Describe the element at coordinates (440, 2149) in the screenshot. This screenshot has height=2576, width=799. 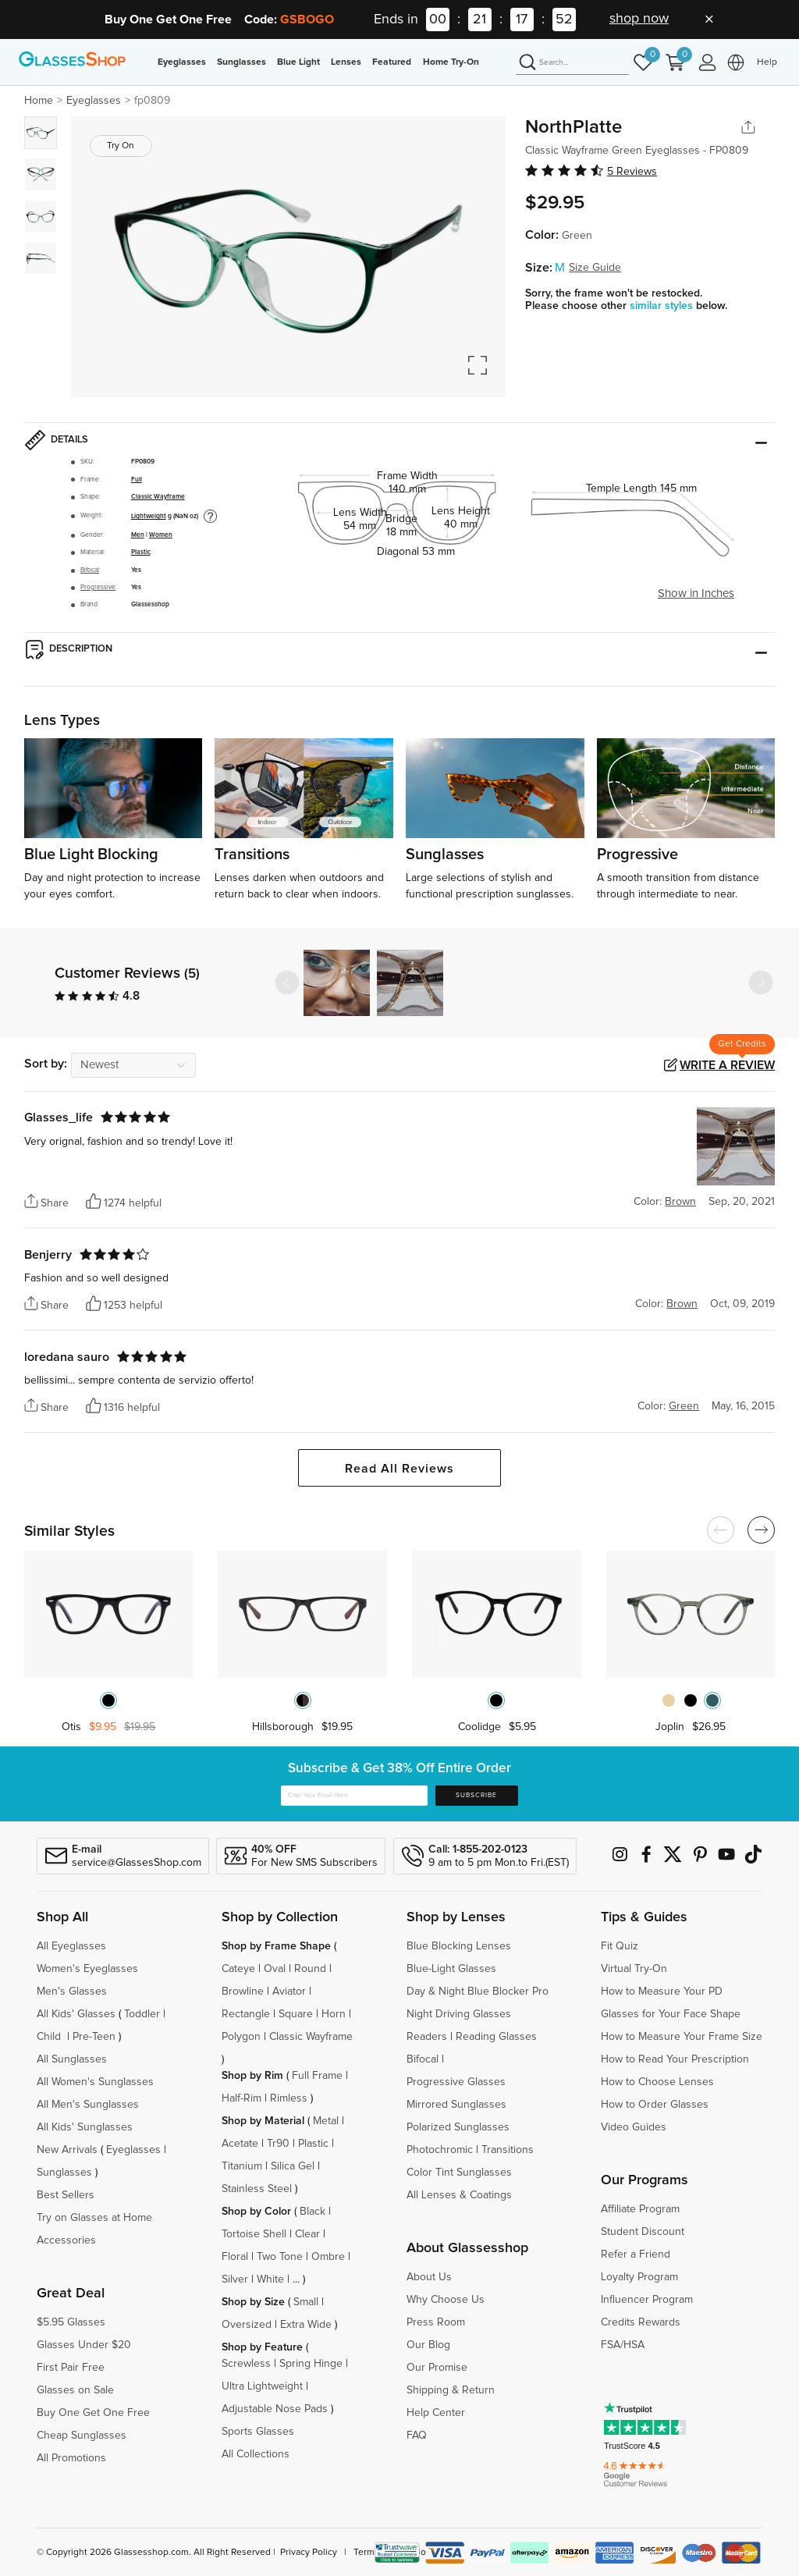
I see `Photochromic` at that location.